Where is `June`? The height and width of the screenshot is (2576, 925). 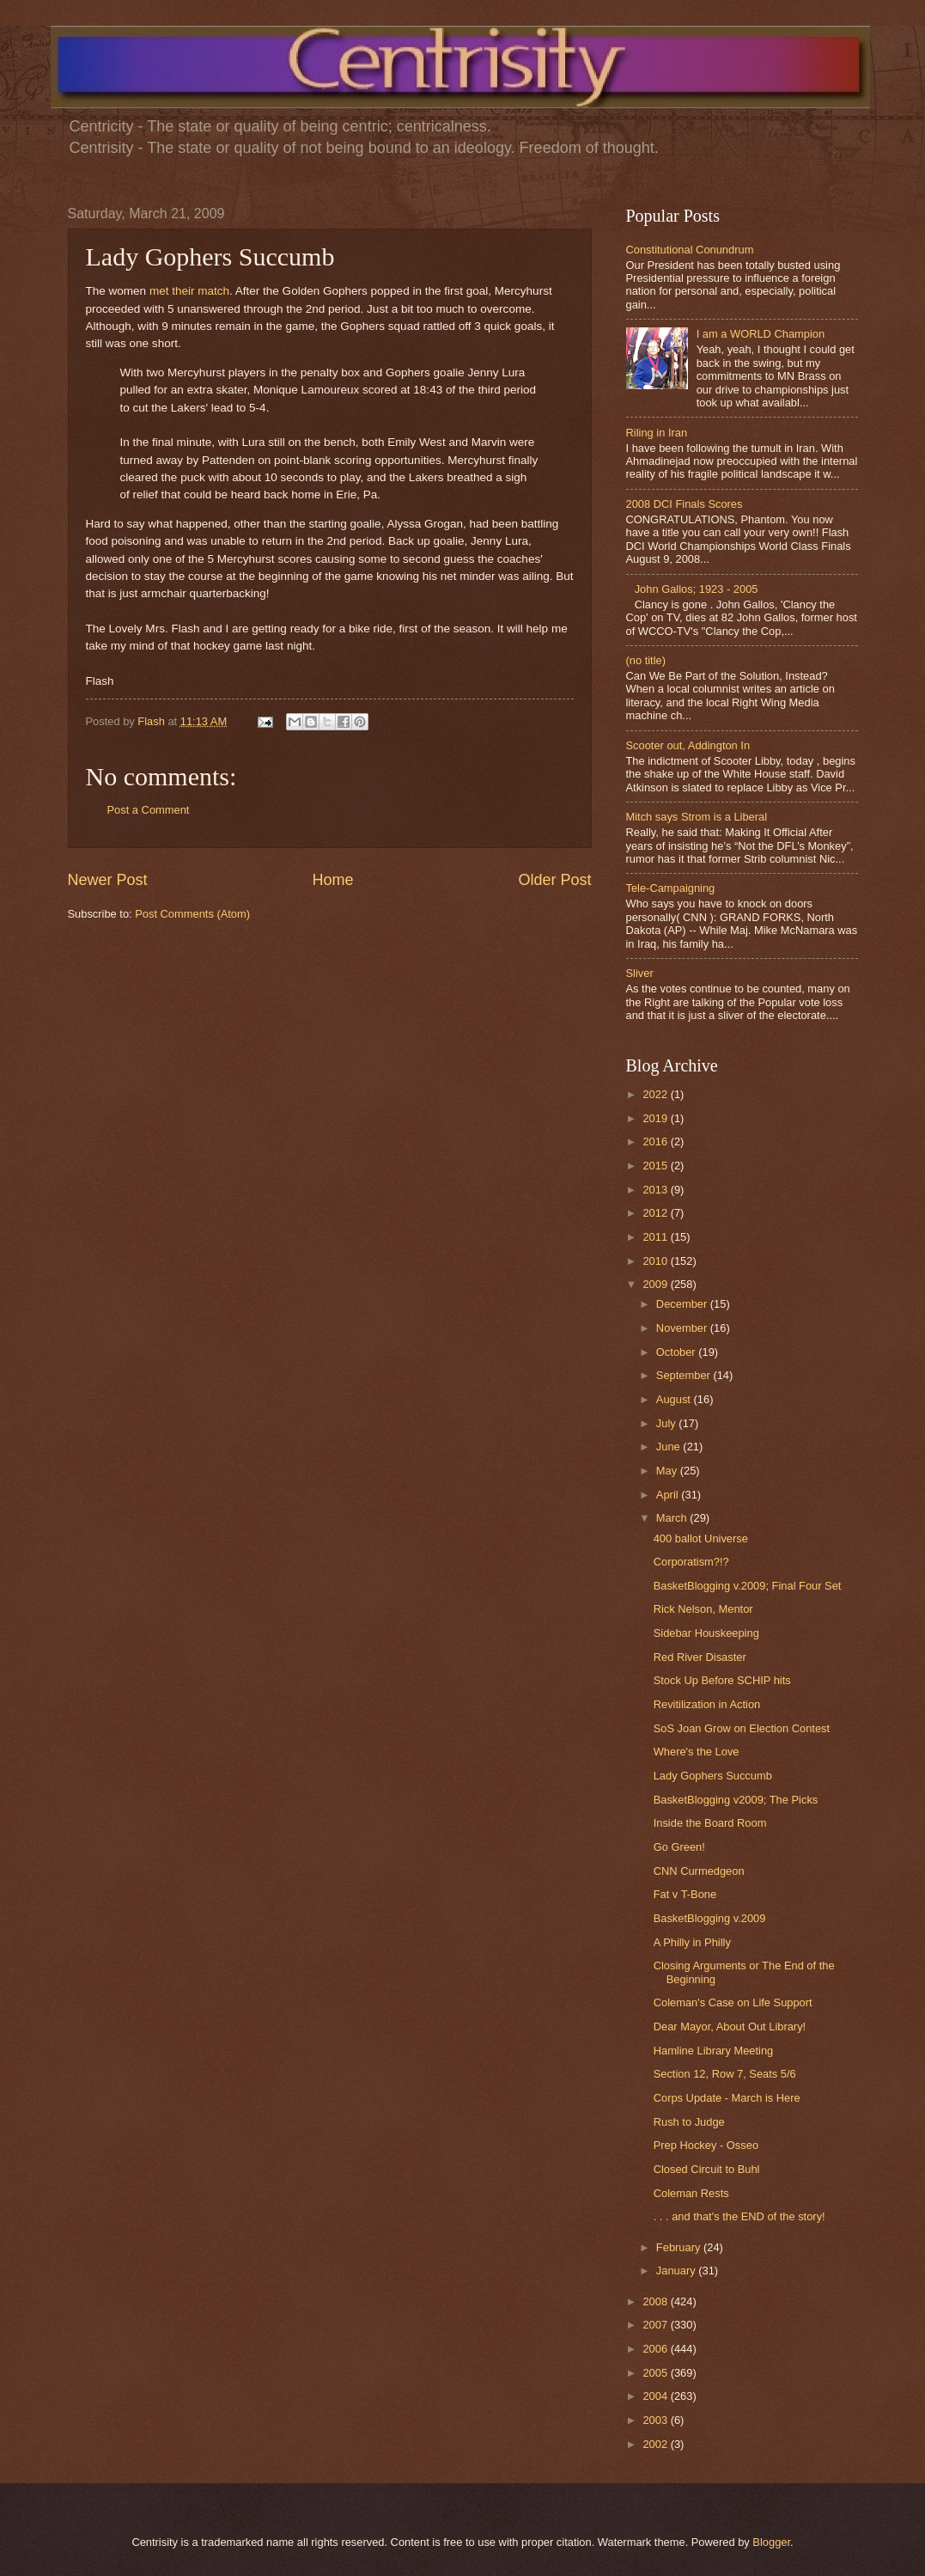
June is located at coordinates (670, 1446).